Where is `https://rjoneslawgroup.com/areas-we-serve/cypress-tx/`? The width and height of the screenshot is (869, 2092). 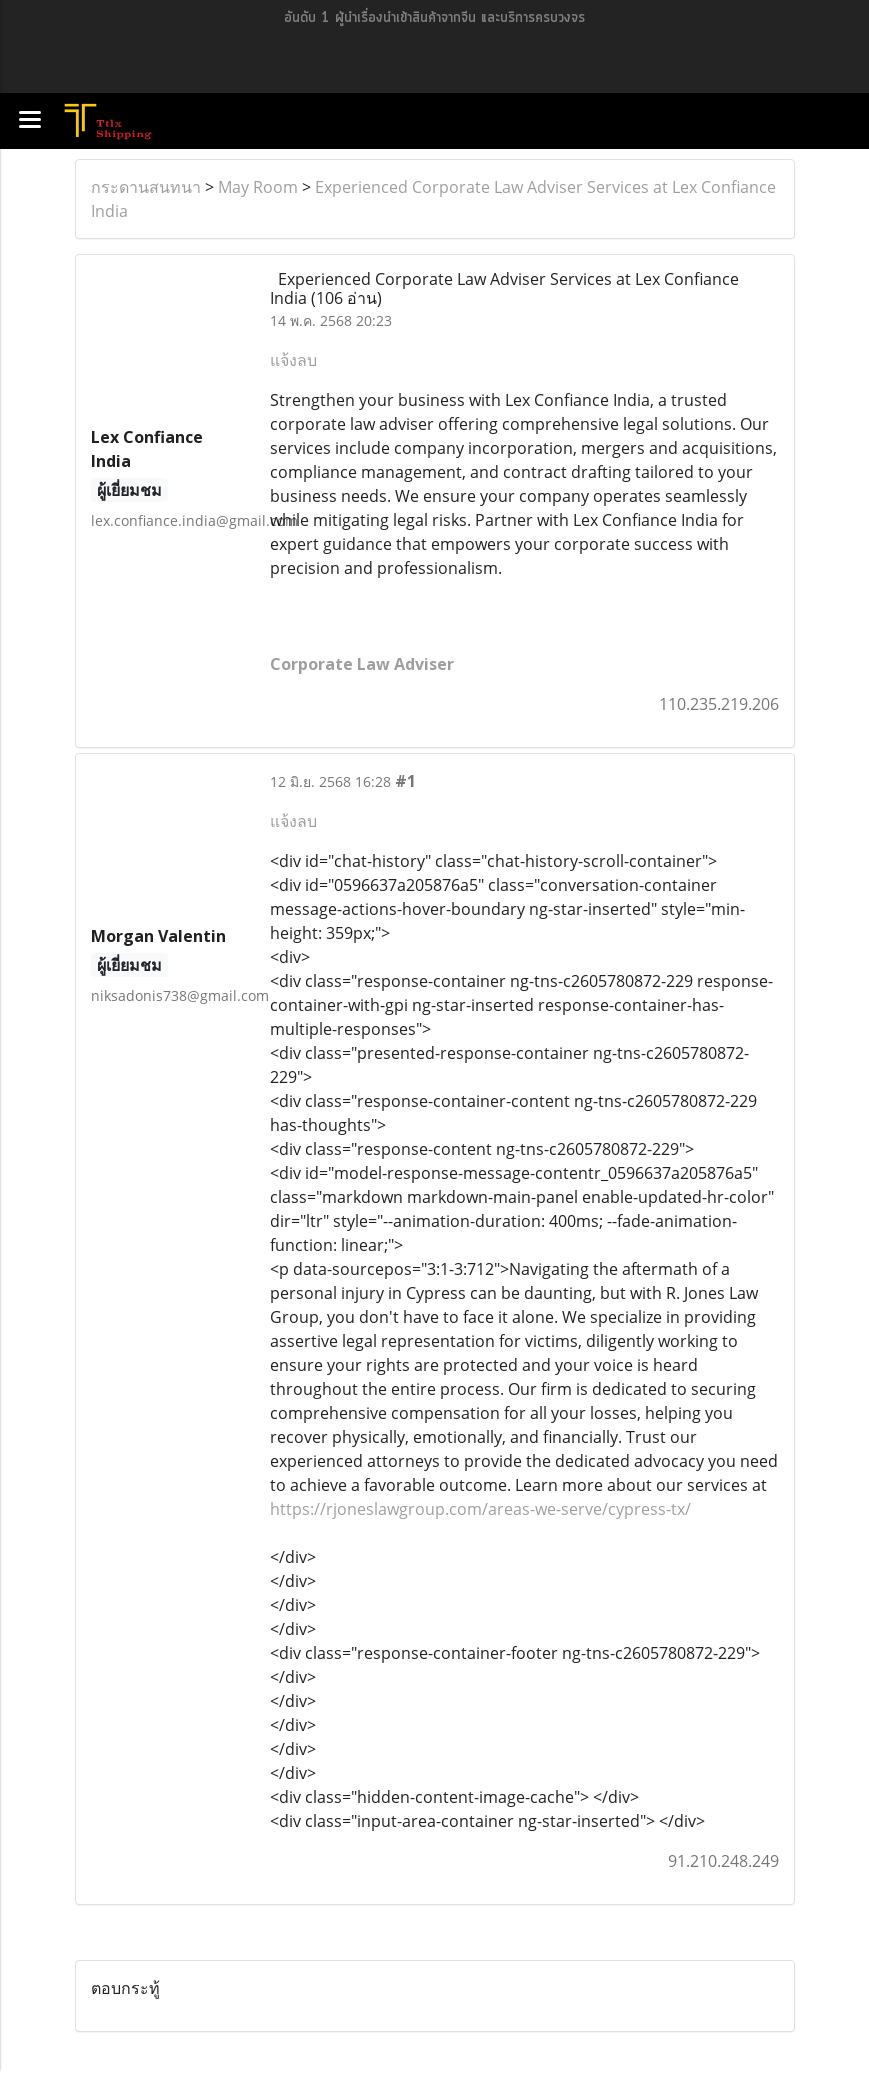 https://rjoneslawgroup.com/areas-we-serve/cypress-tx/ is located at coordinates (480, 1509).